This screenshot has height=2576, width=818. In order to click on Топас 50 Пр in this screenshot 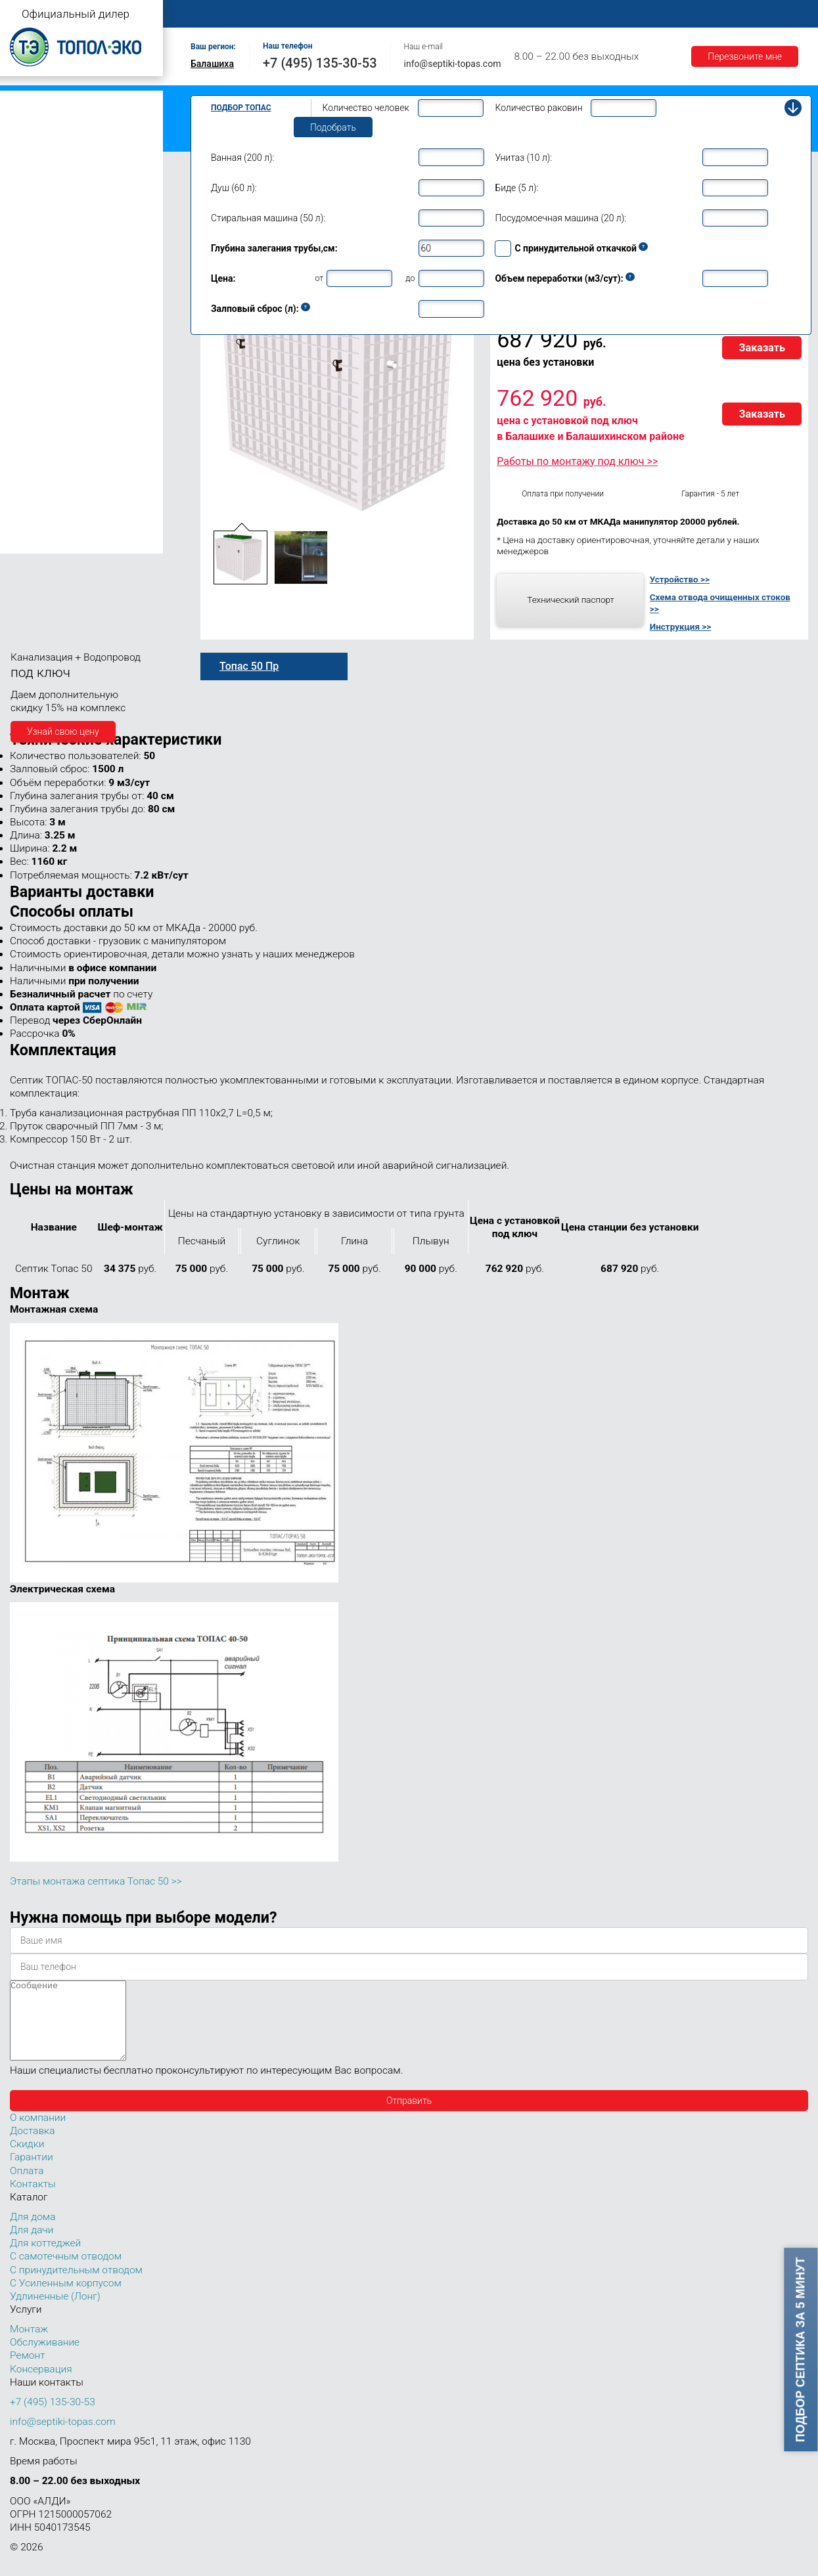, I will do `click(249, 666)`.